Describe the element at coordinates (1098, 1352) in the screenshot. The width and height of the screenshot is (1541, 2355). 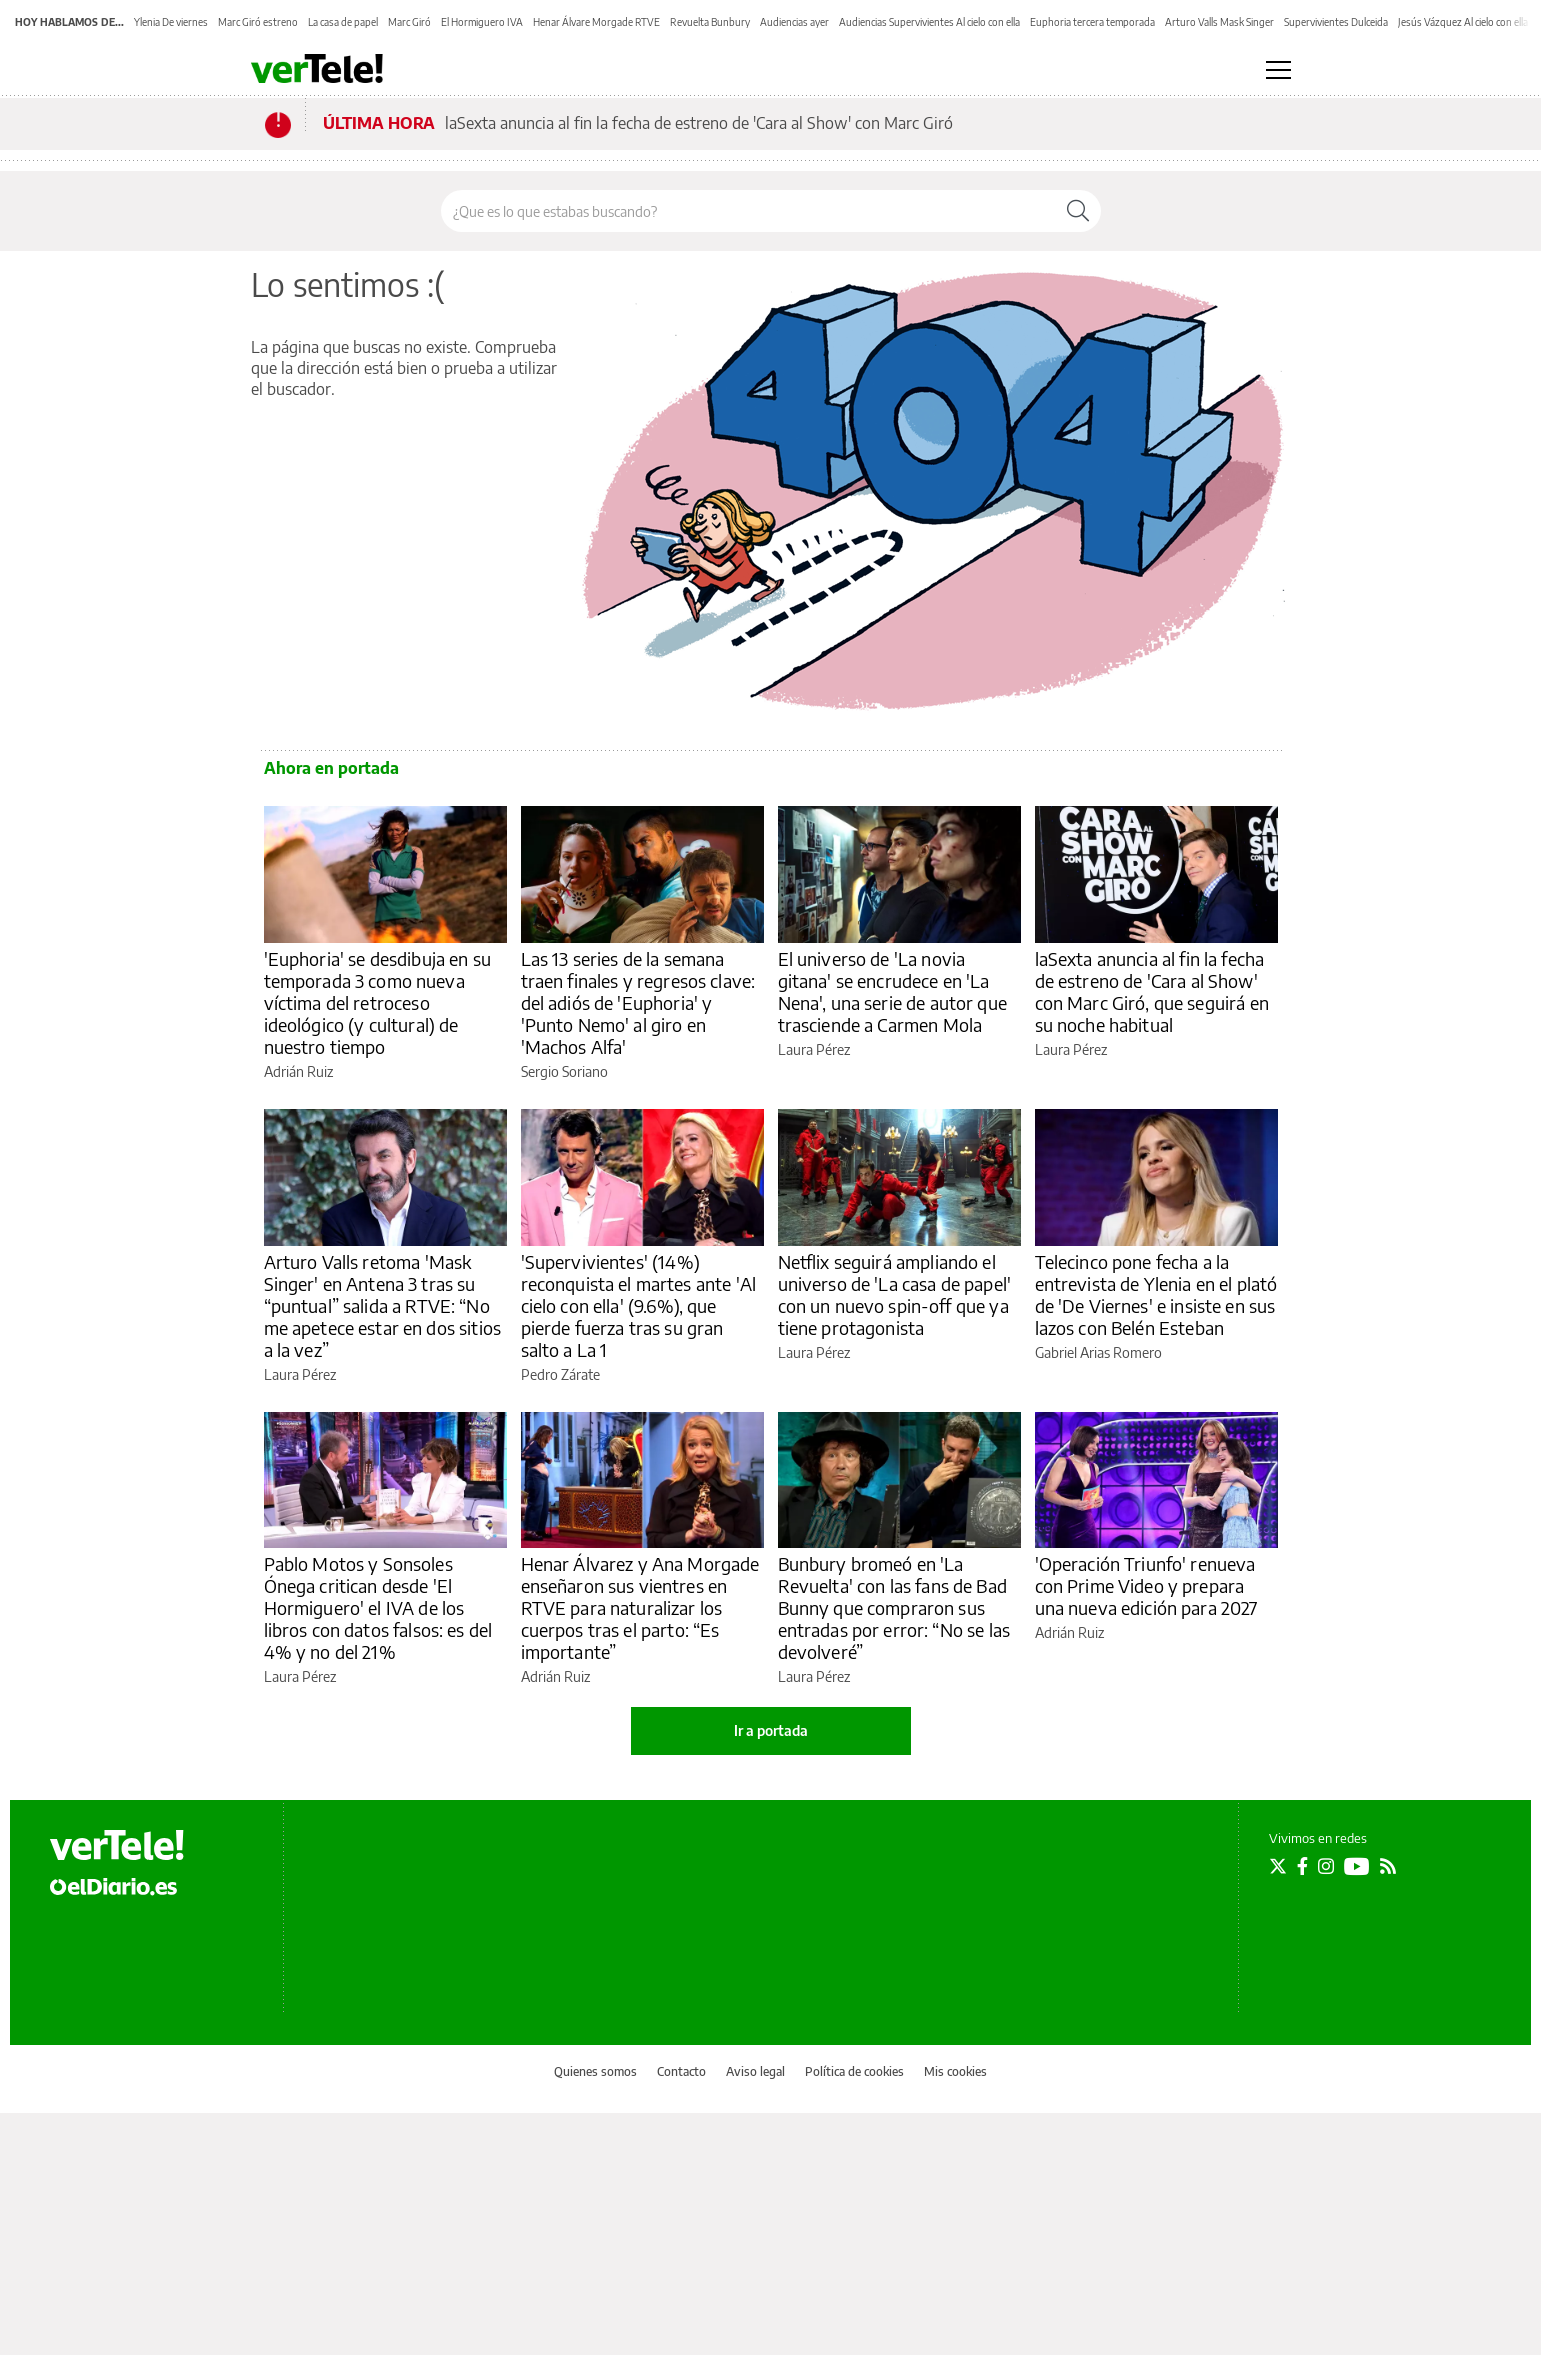
I see `Gabriel Arias Romero` at that location.